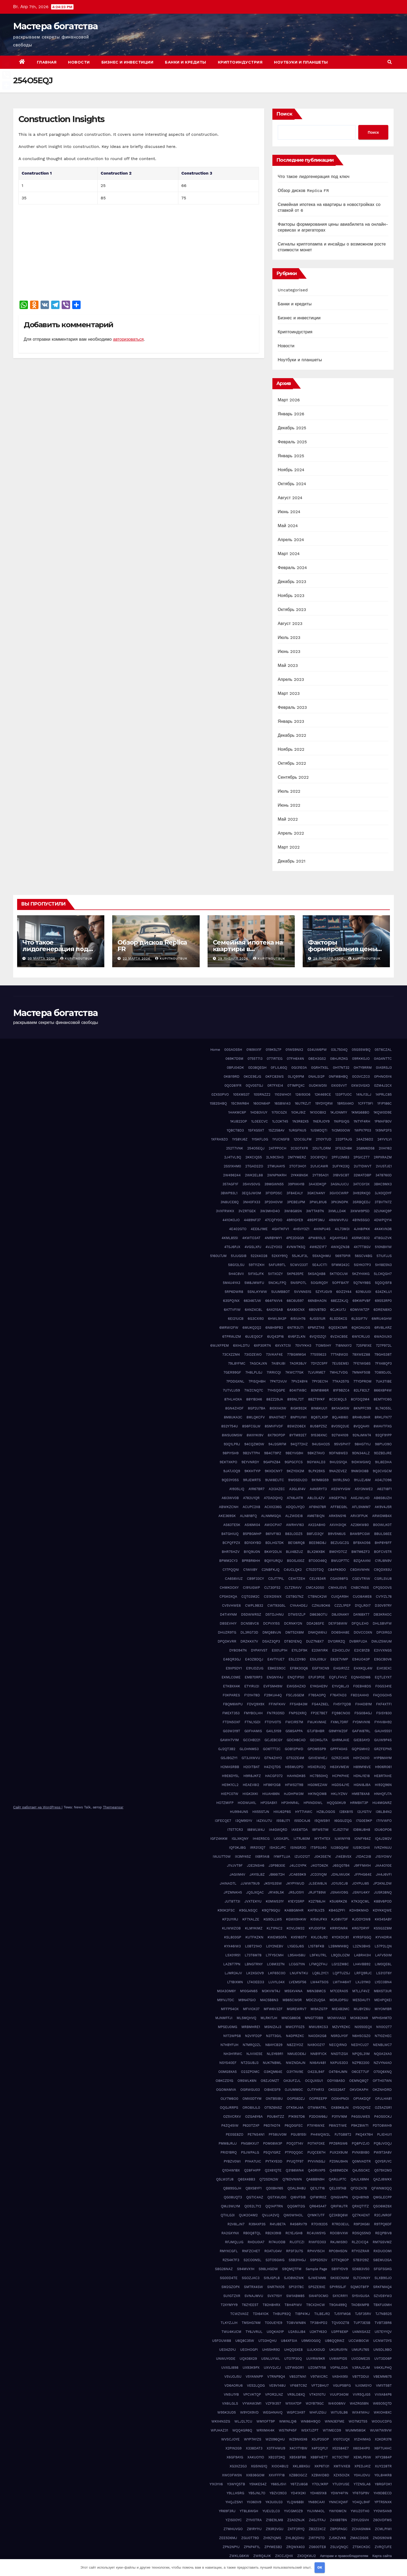  Describe the element at coordinates (302, 1821) in the screenshot. I see `I55DCAJ6` at that location.